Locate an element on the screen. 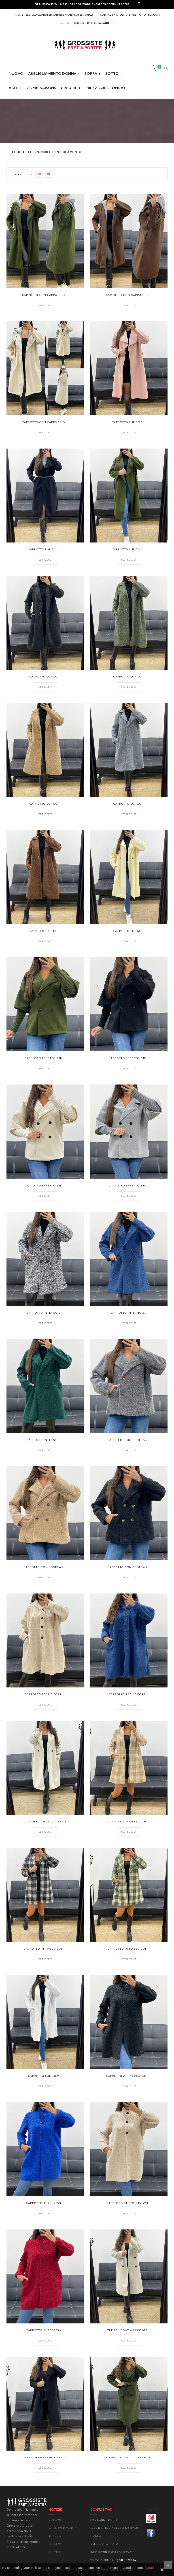 Image resolution: width=174 pixels, height=2576 pixels. CAPPOTTO LUNGO... is located at coordinates (45, 676).